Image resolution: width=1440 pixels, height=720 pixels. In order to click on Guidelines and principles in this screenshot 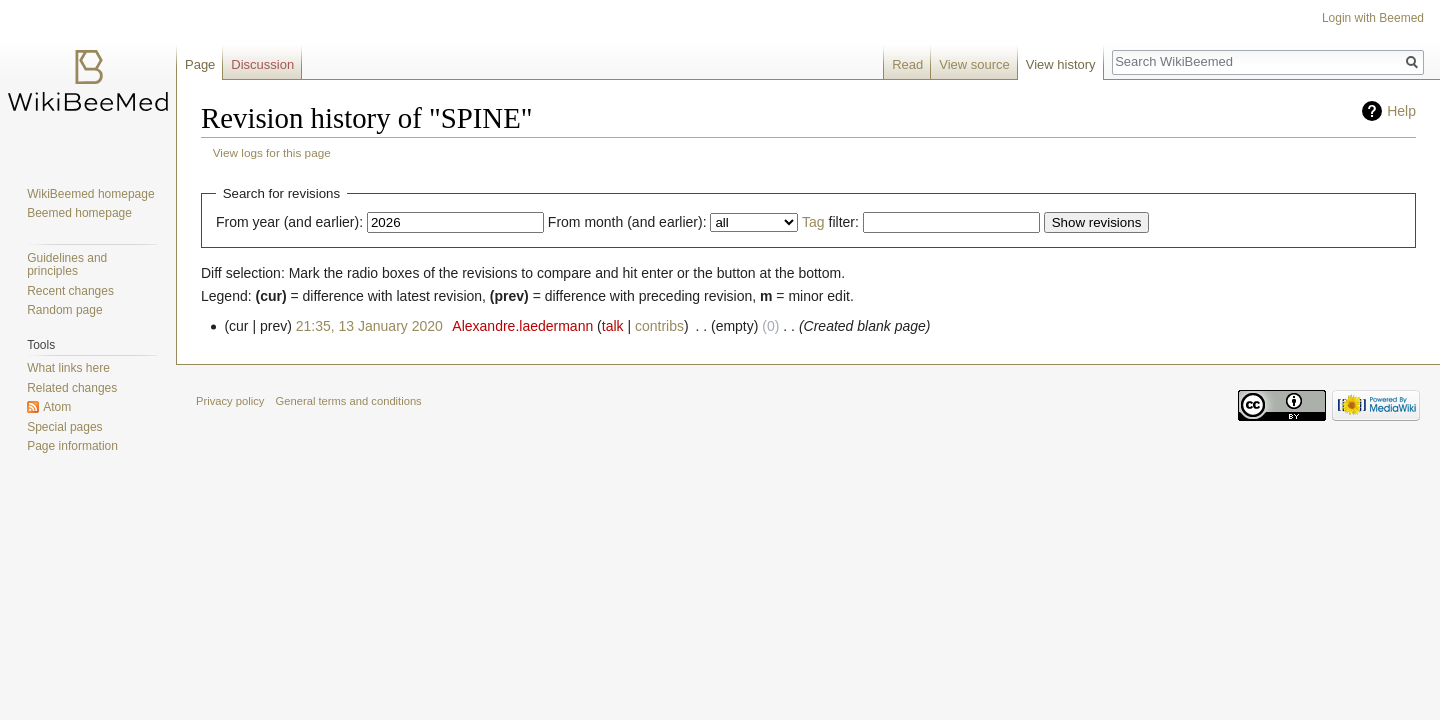, I will do `click(67, 265)`.